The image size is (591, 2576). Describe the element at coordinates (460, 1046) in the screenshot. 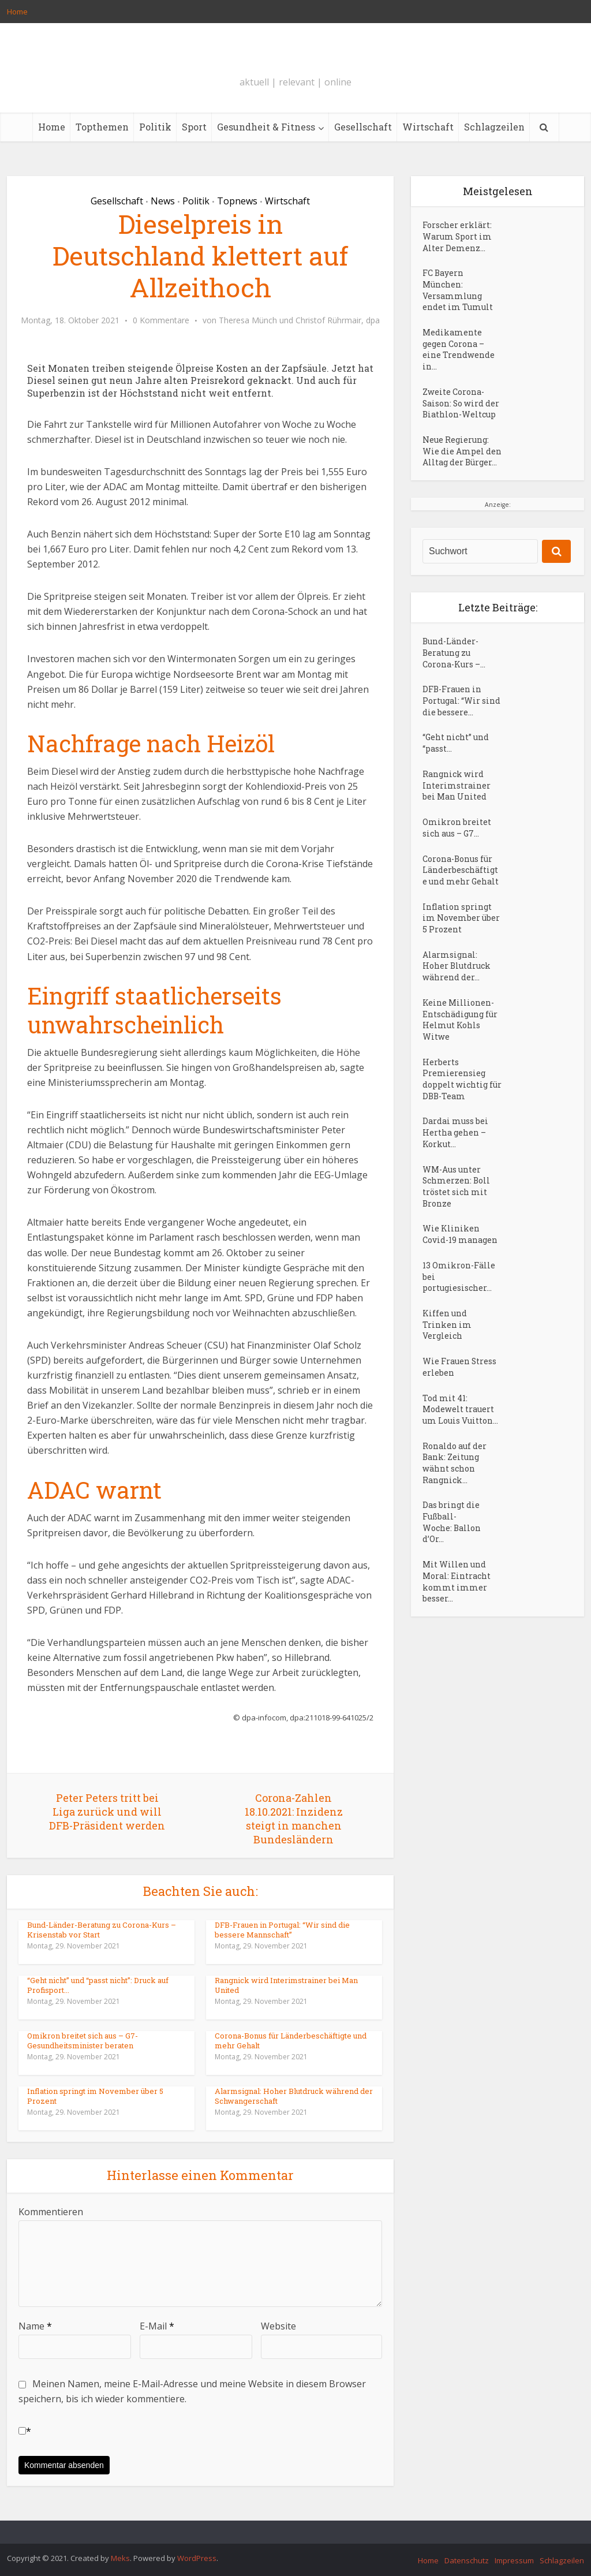

I see `Keine Millionen-Entschädigung für Helmut Kohls Witwe` at that location.